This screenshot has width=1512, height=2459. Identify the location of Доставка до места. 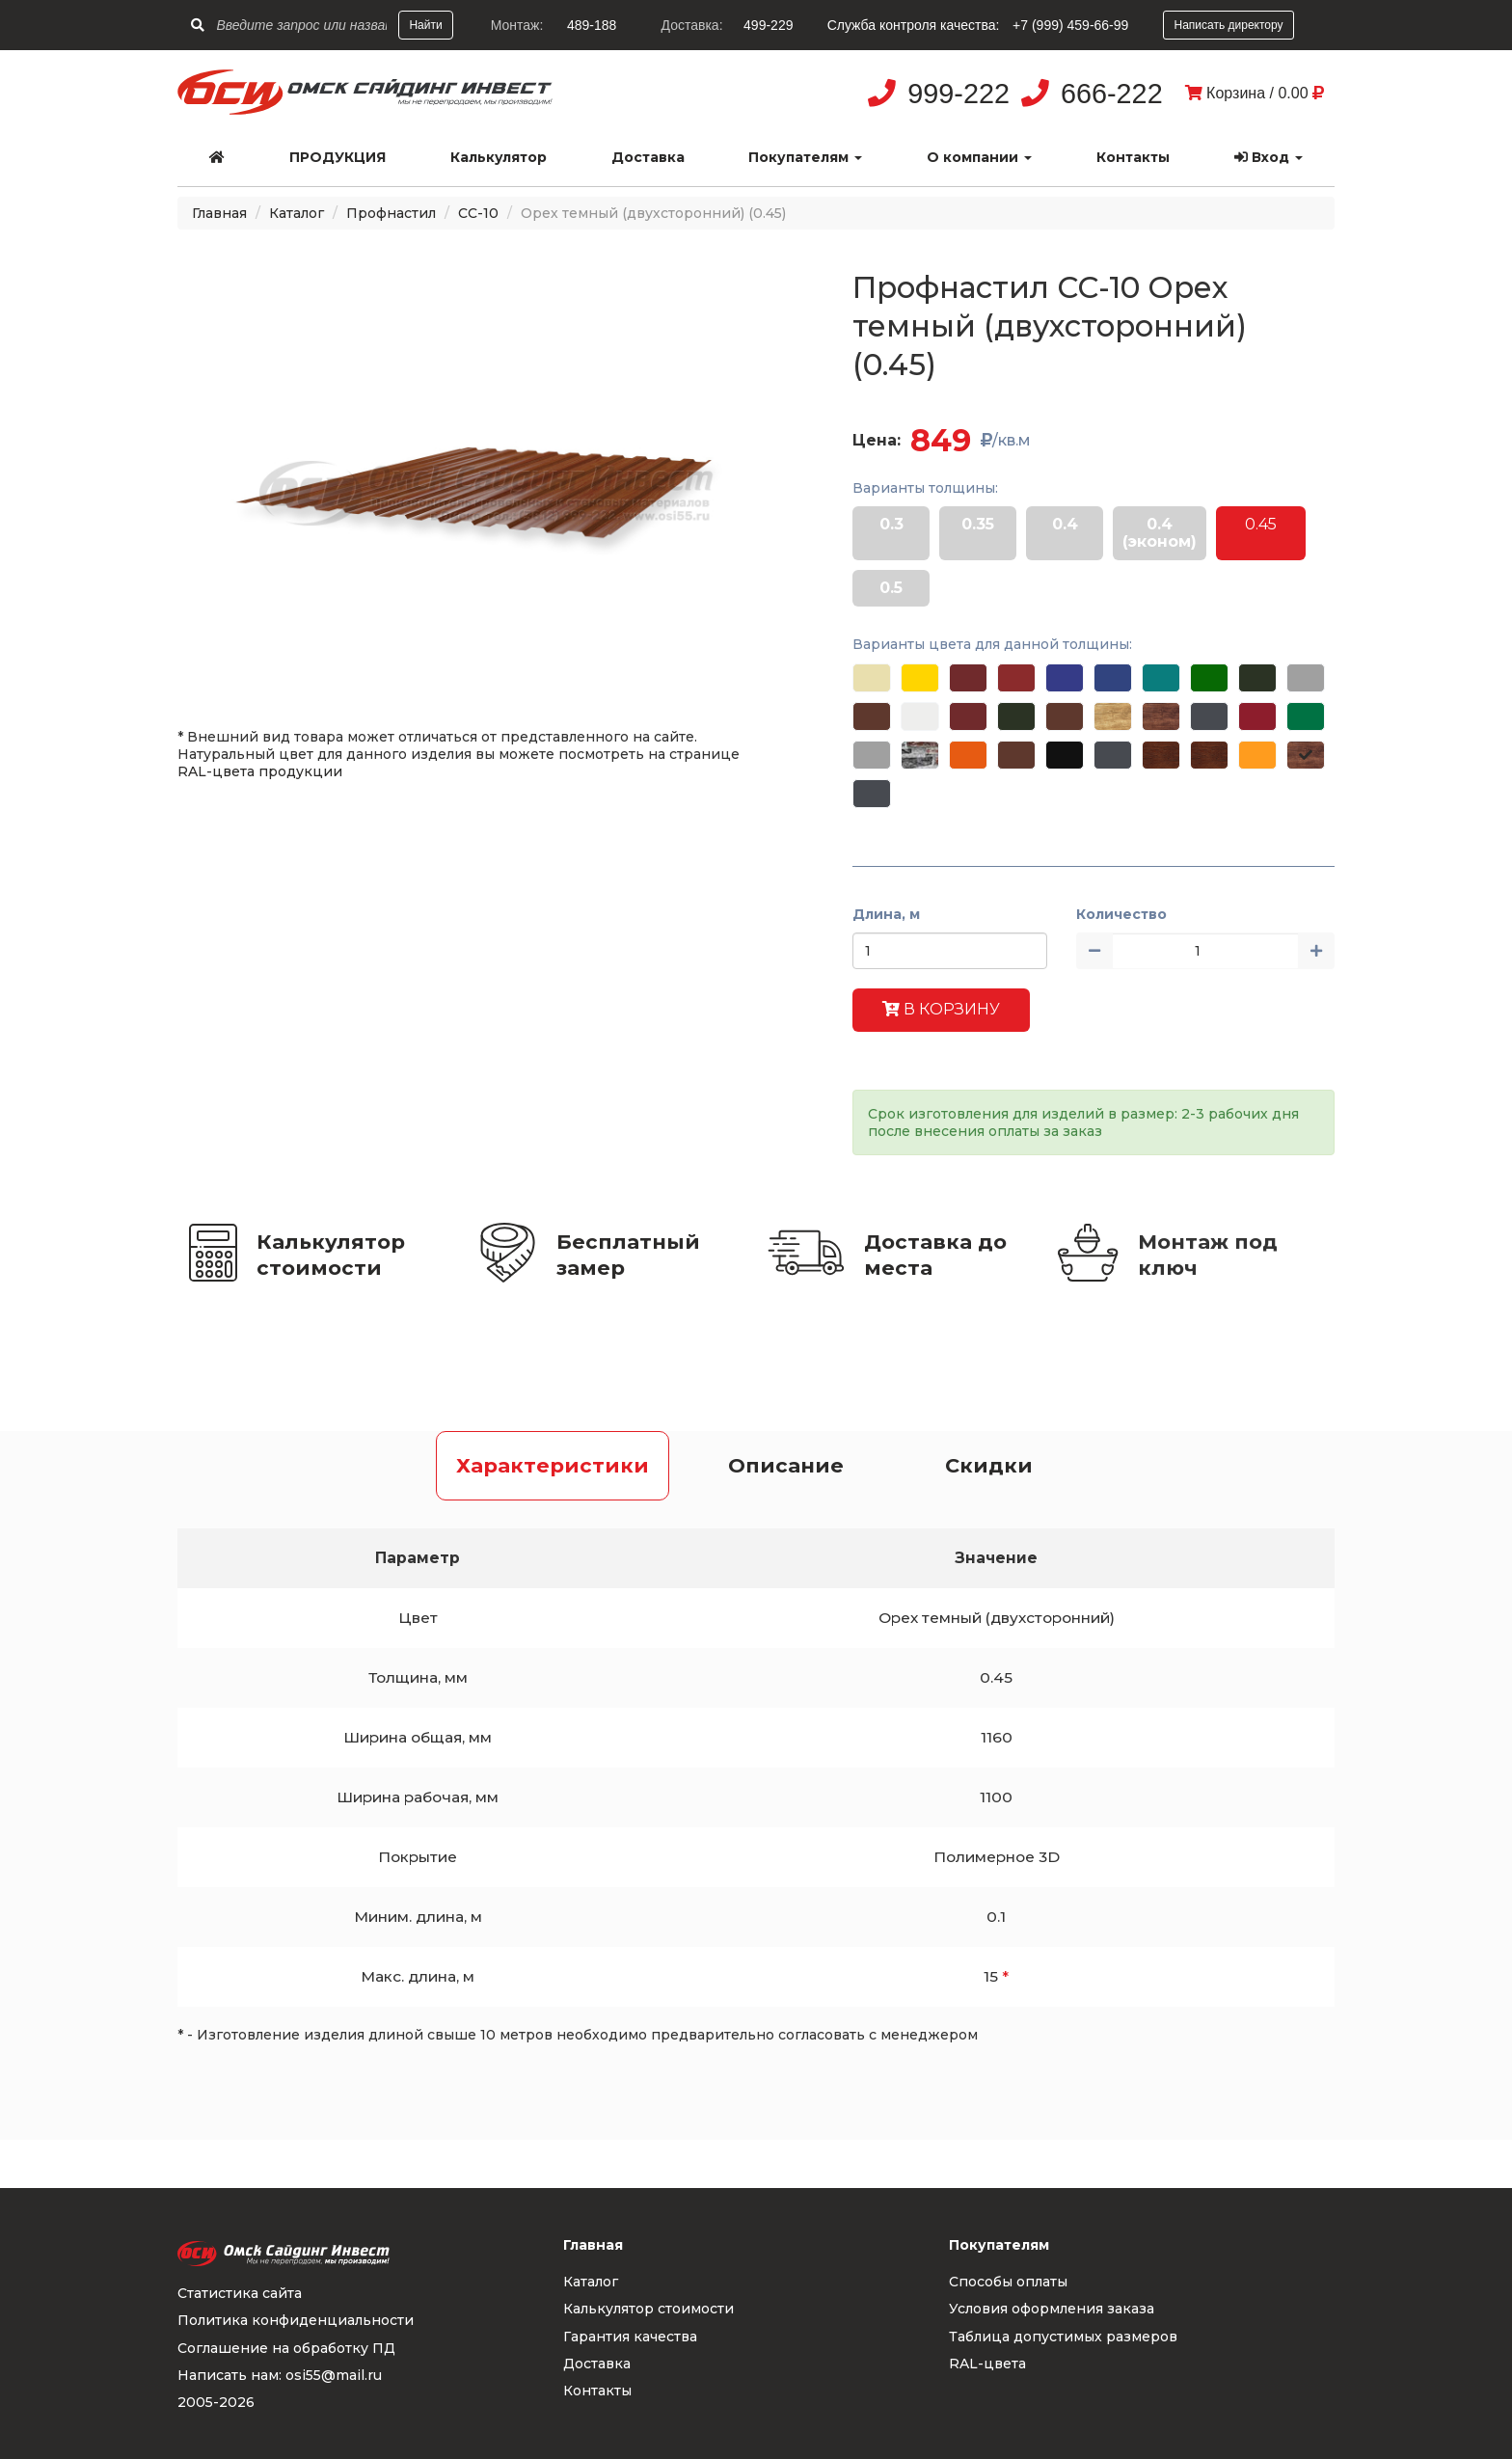
(935, 1255).